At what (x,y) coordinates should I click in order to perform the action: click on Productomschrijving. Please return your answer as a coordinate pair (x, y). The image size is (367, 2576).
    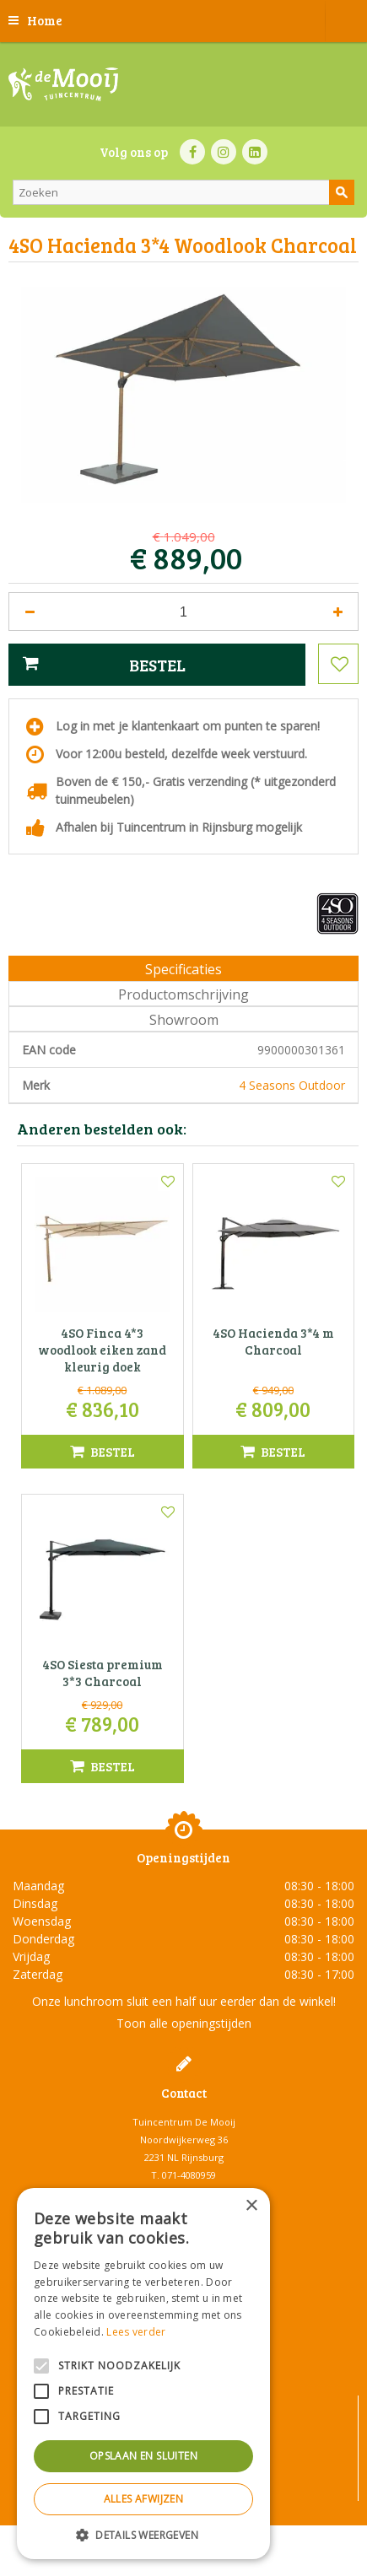
    Looking at the image, I should click on (183, 994).